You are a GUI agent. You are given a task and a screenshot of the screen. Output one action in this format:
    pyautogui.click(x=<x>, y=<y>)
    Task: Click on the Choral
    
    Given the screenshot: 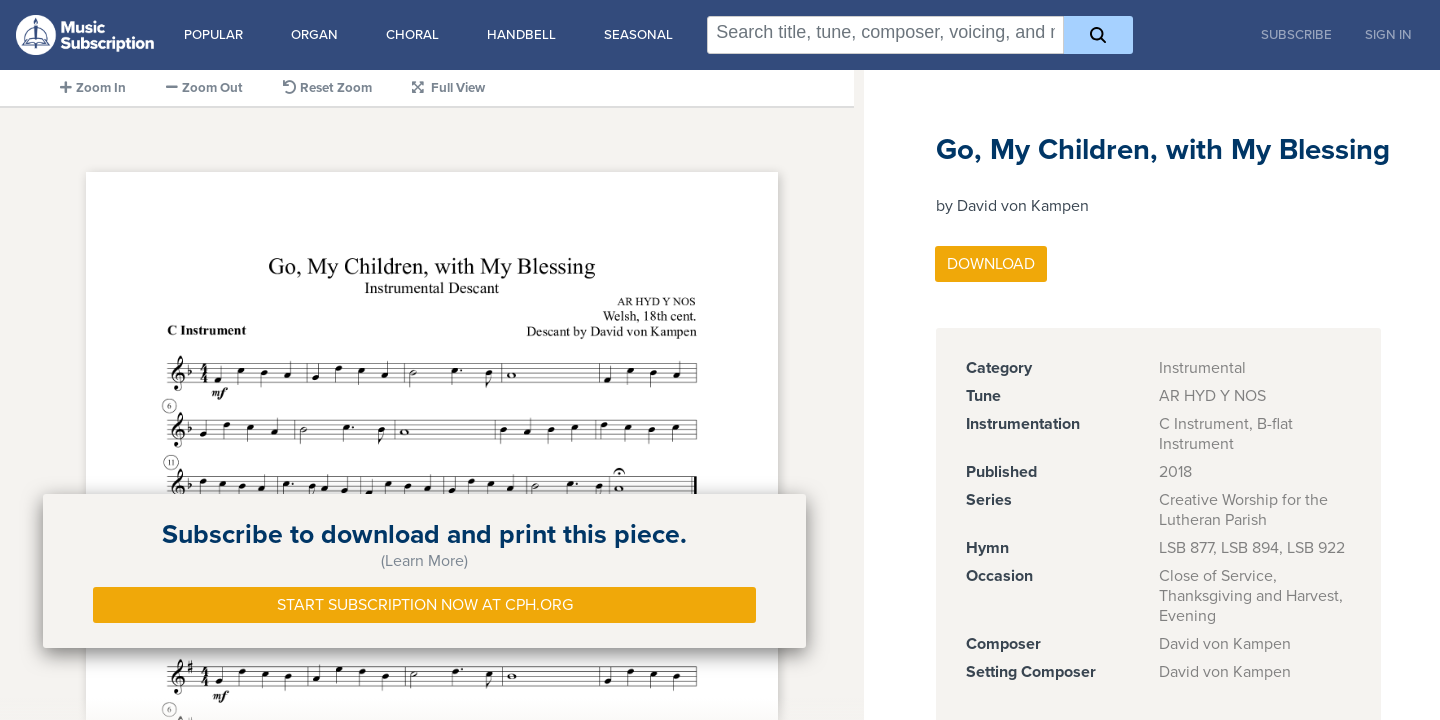 What is the action you would take?
    pyautogui.click(x=412, y=35)
    